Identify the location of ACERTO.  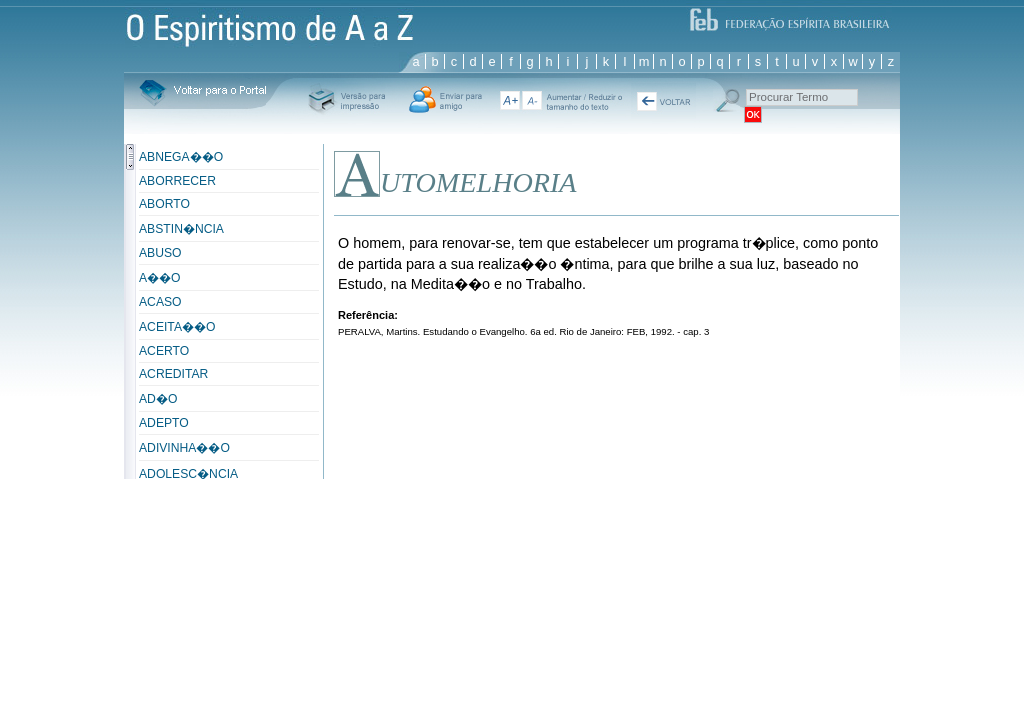
(164, 351).